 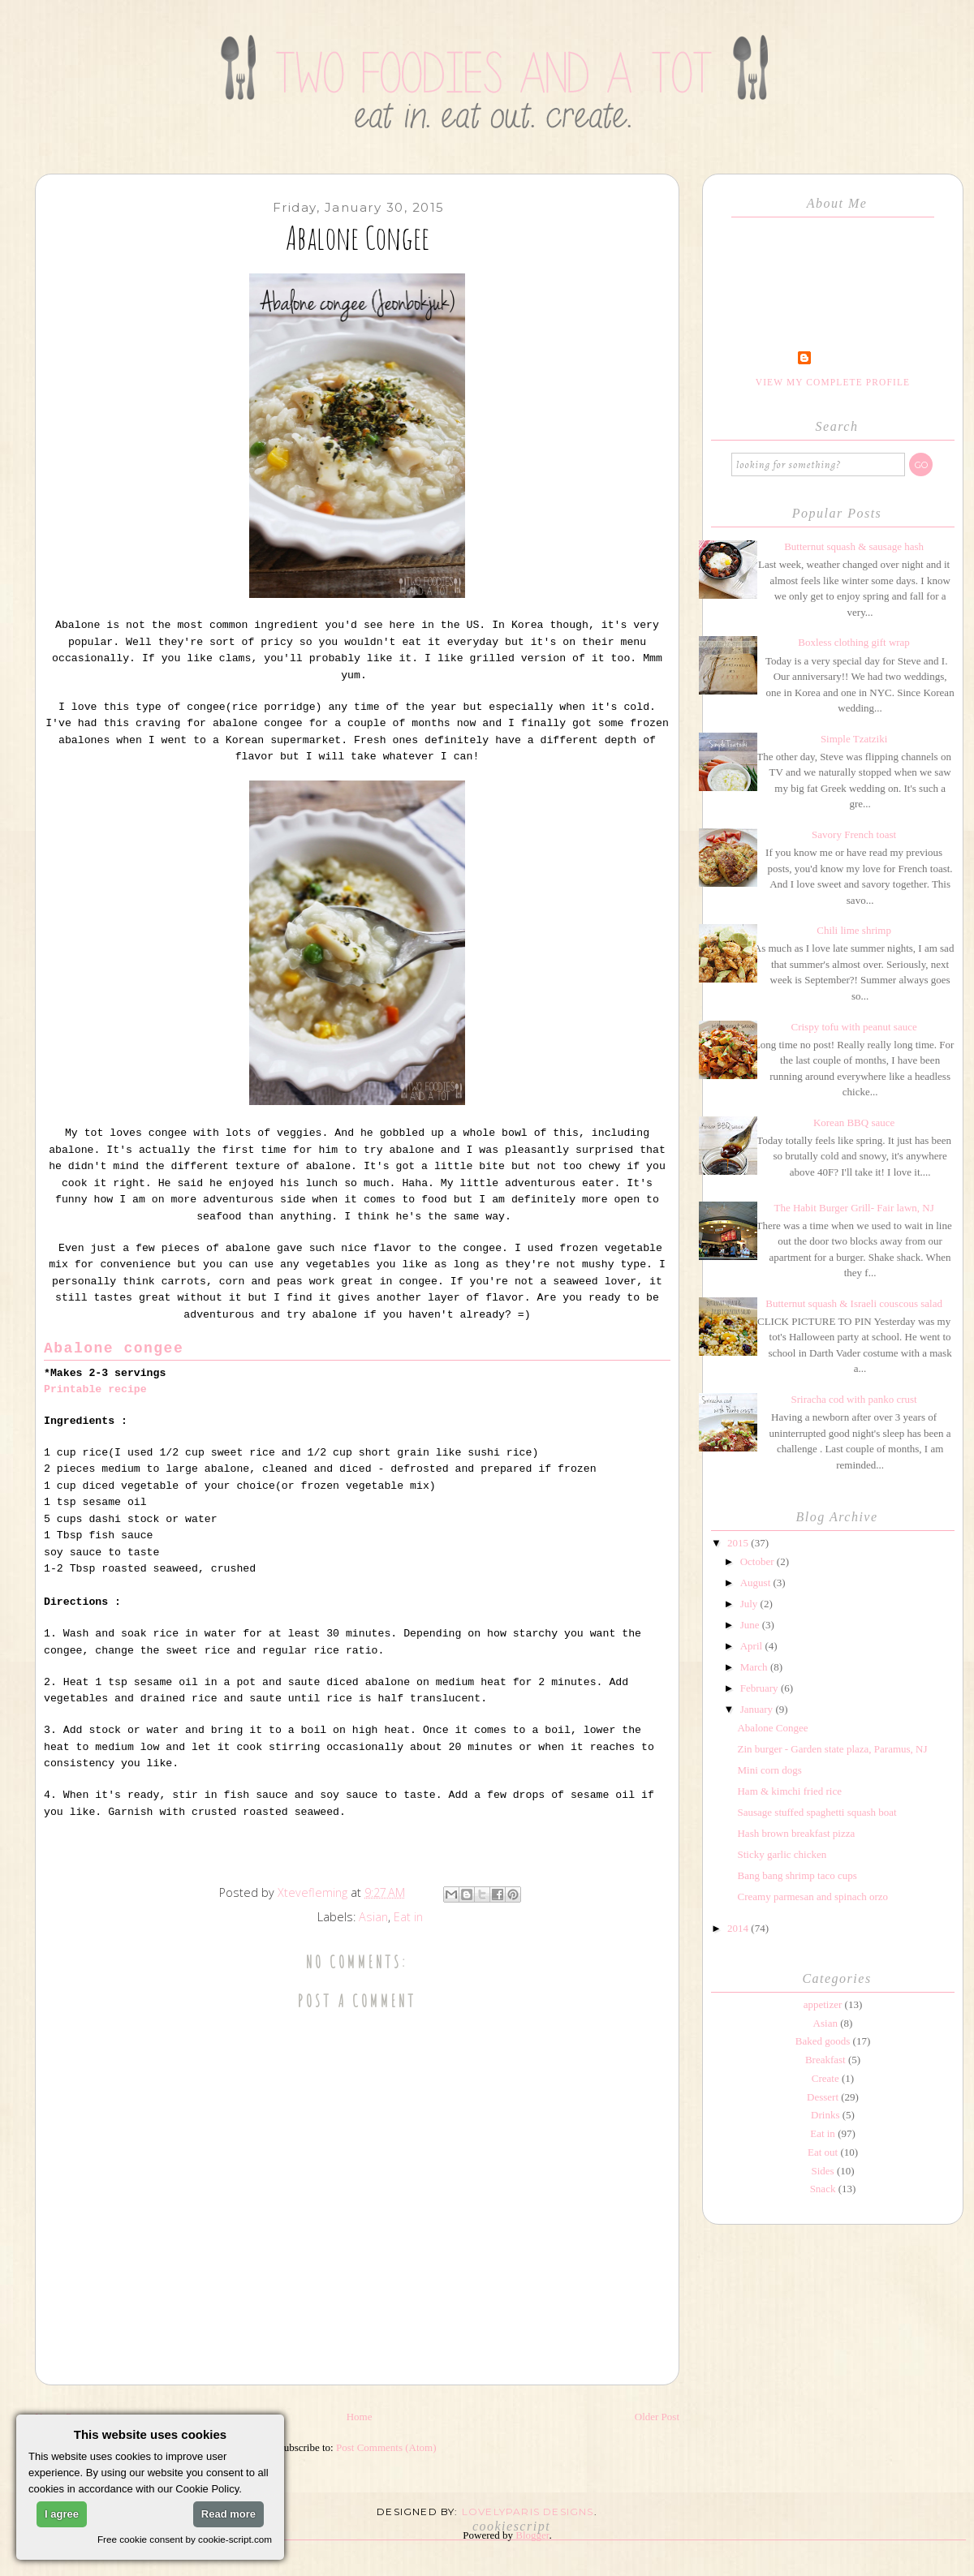 I want to click on Butternut squash & Israeli couscous salad, so click(x=853, y=1303).